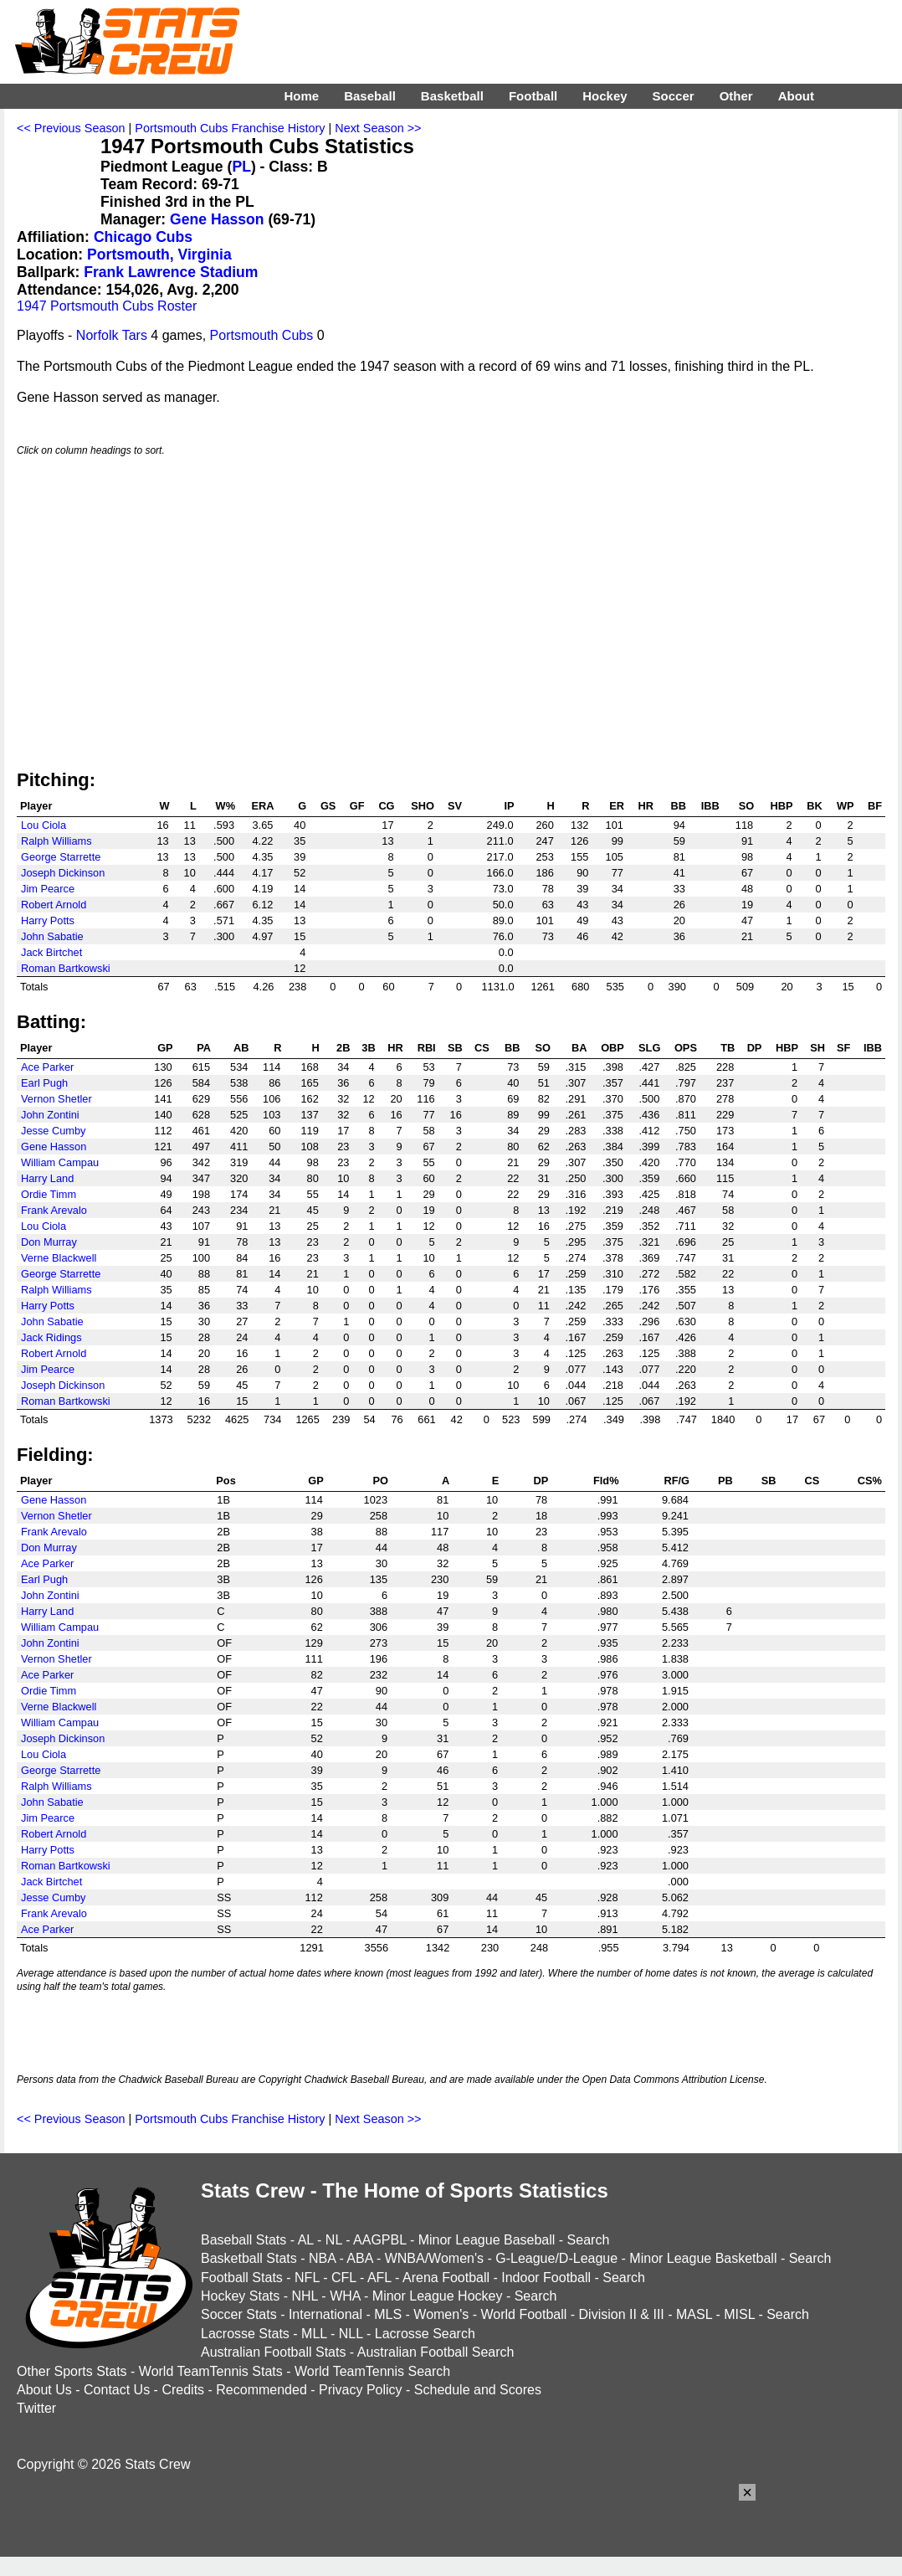  What do you see at coordinates (47, 1178) in the screenshot?
I see `Harry Land` at bounding box center [47, 1178].